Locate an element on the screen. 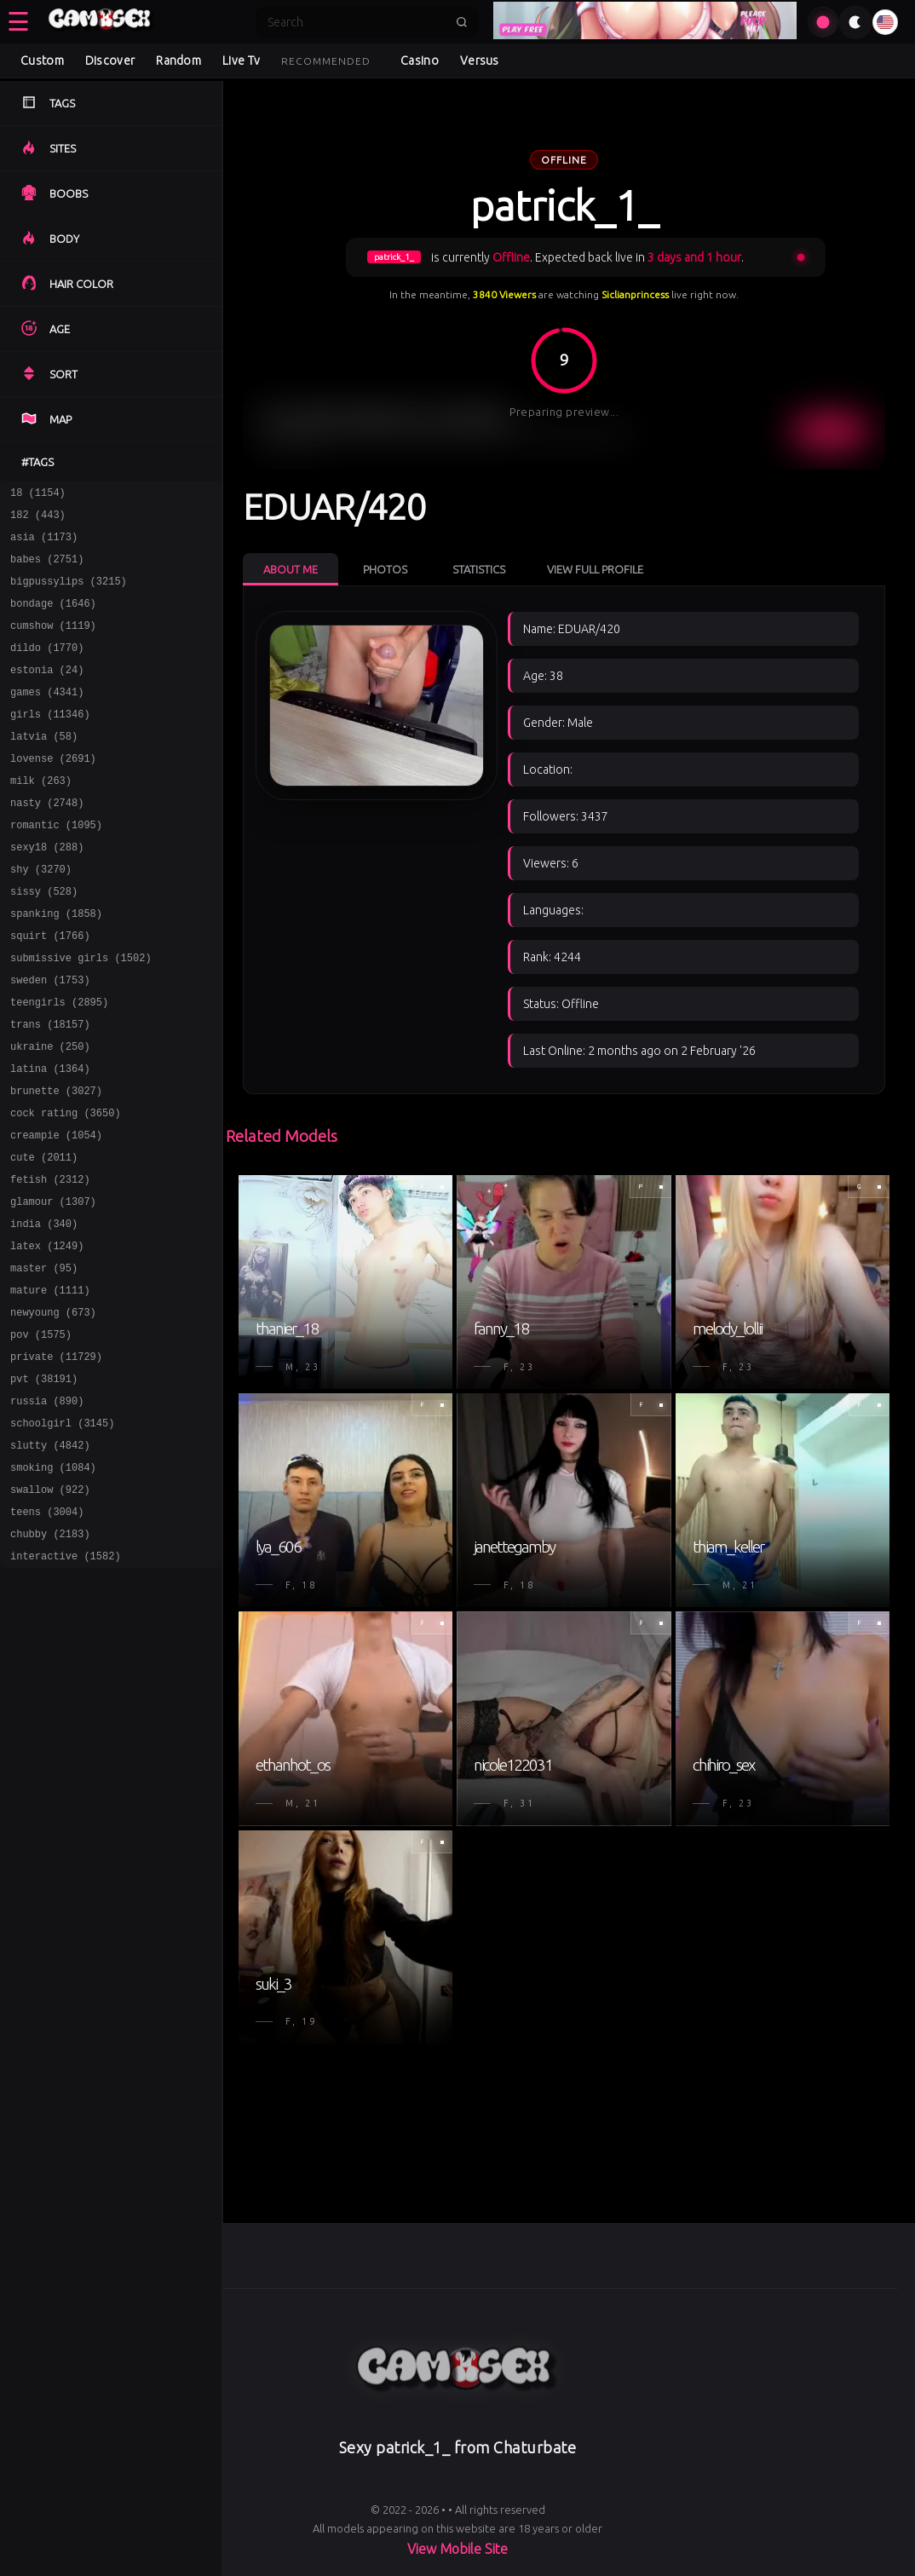  182 (443) is located at coordinates (38, 519).